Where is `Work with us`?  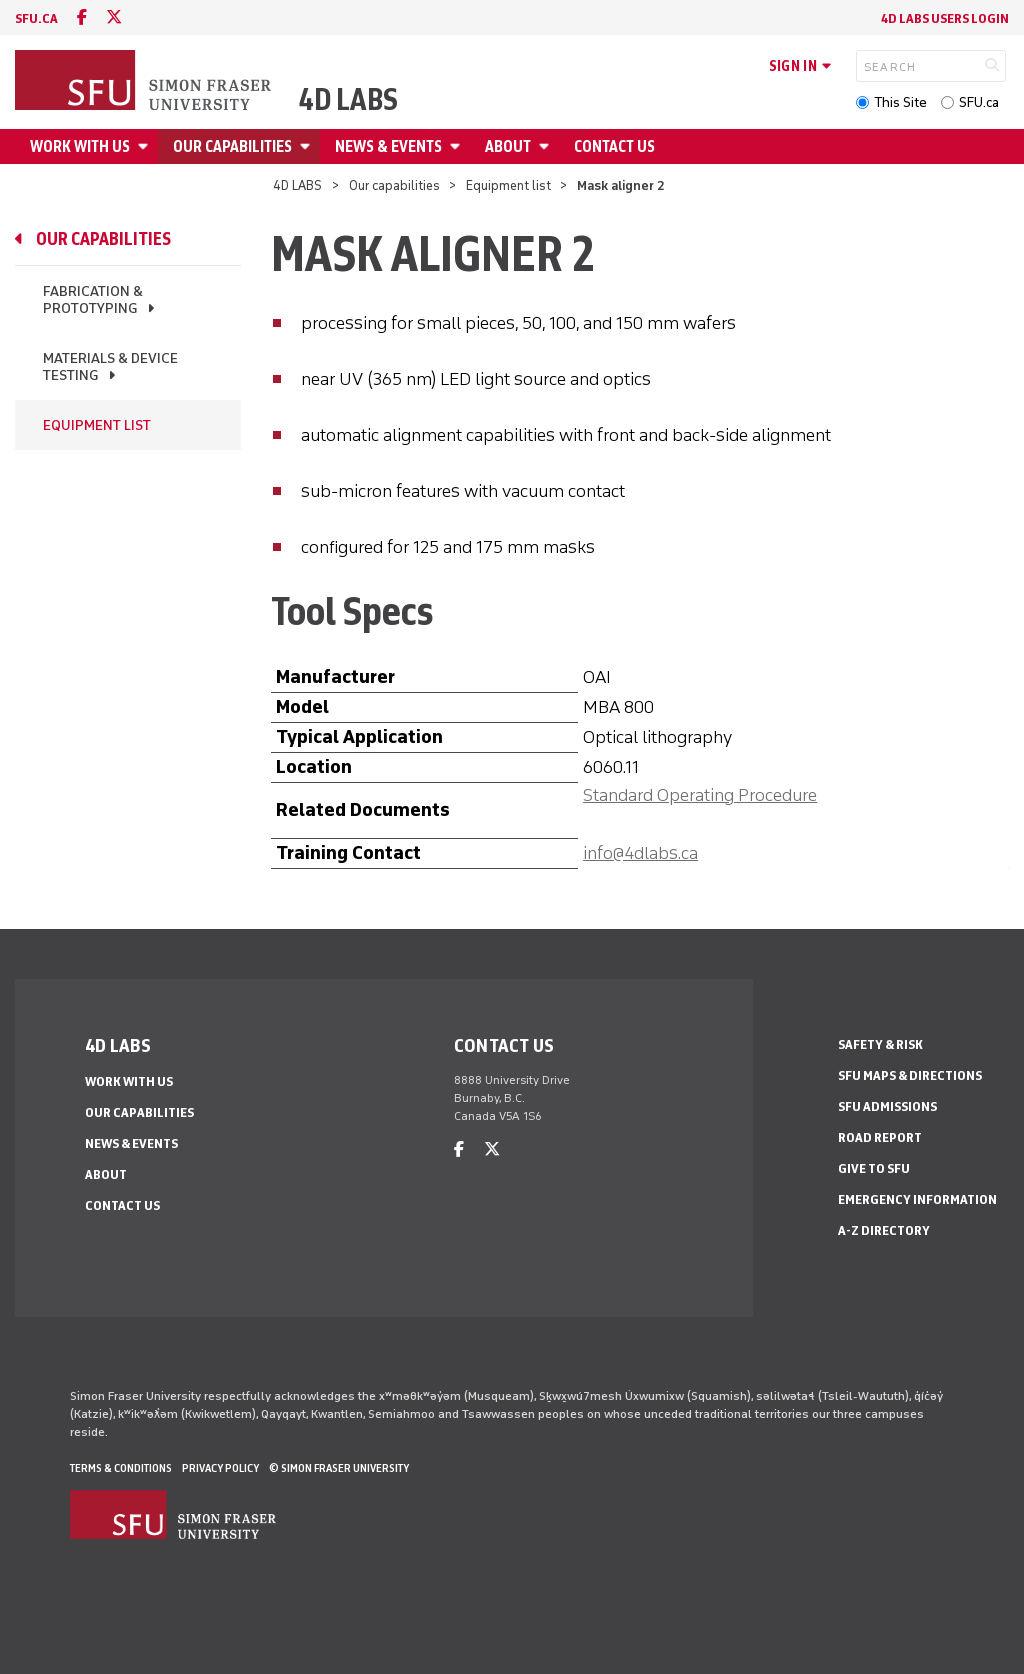
Work with us is located at coordinates (80, 146).